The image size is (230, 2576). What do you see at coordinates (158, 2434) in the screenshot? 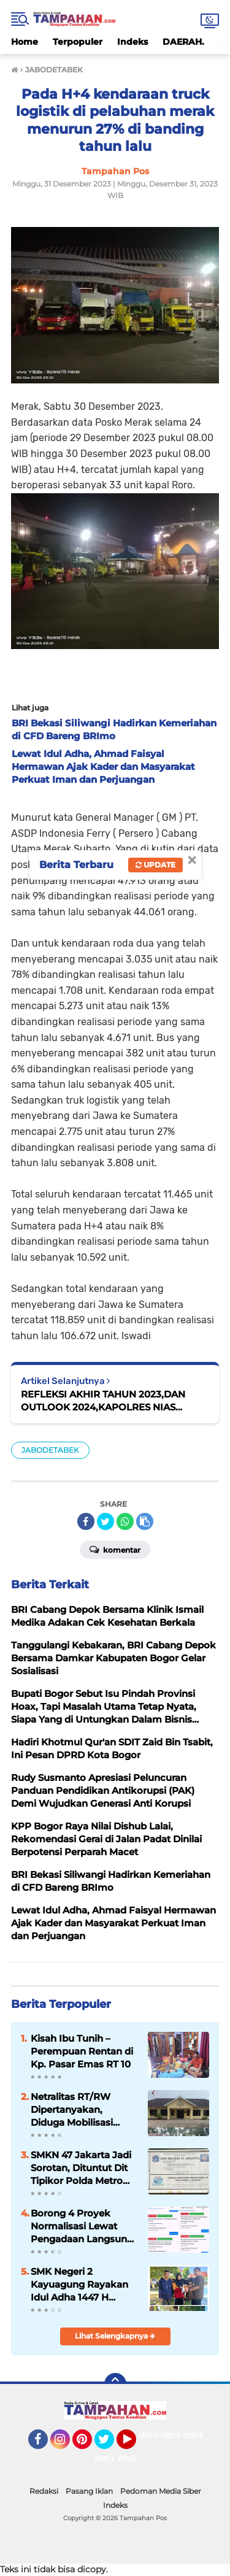
I see `detikOto` at bounding box center [158, 2434].